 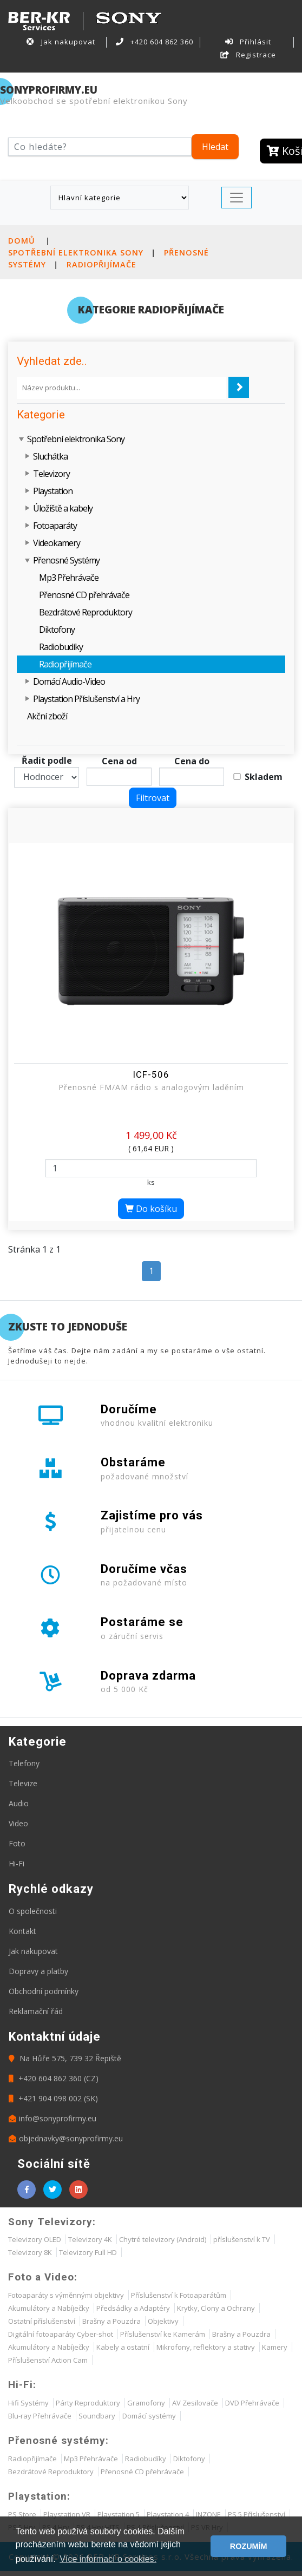 I want to click on ROZUMÍM [button], so click(x=248, y=2546).